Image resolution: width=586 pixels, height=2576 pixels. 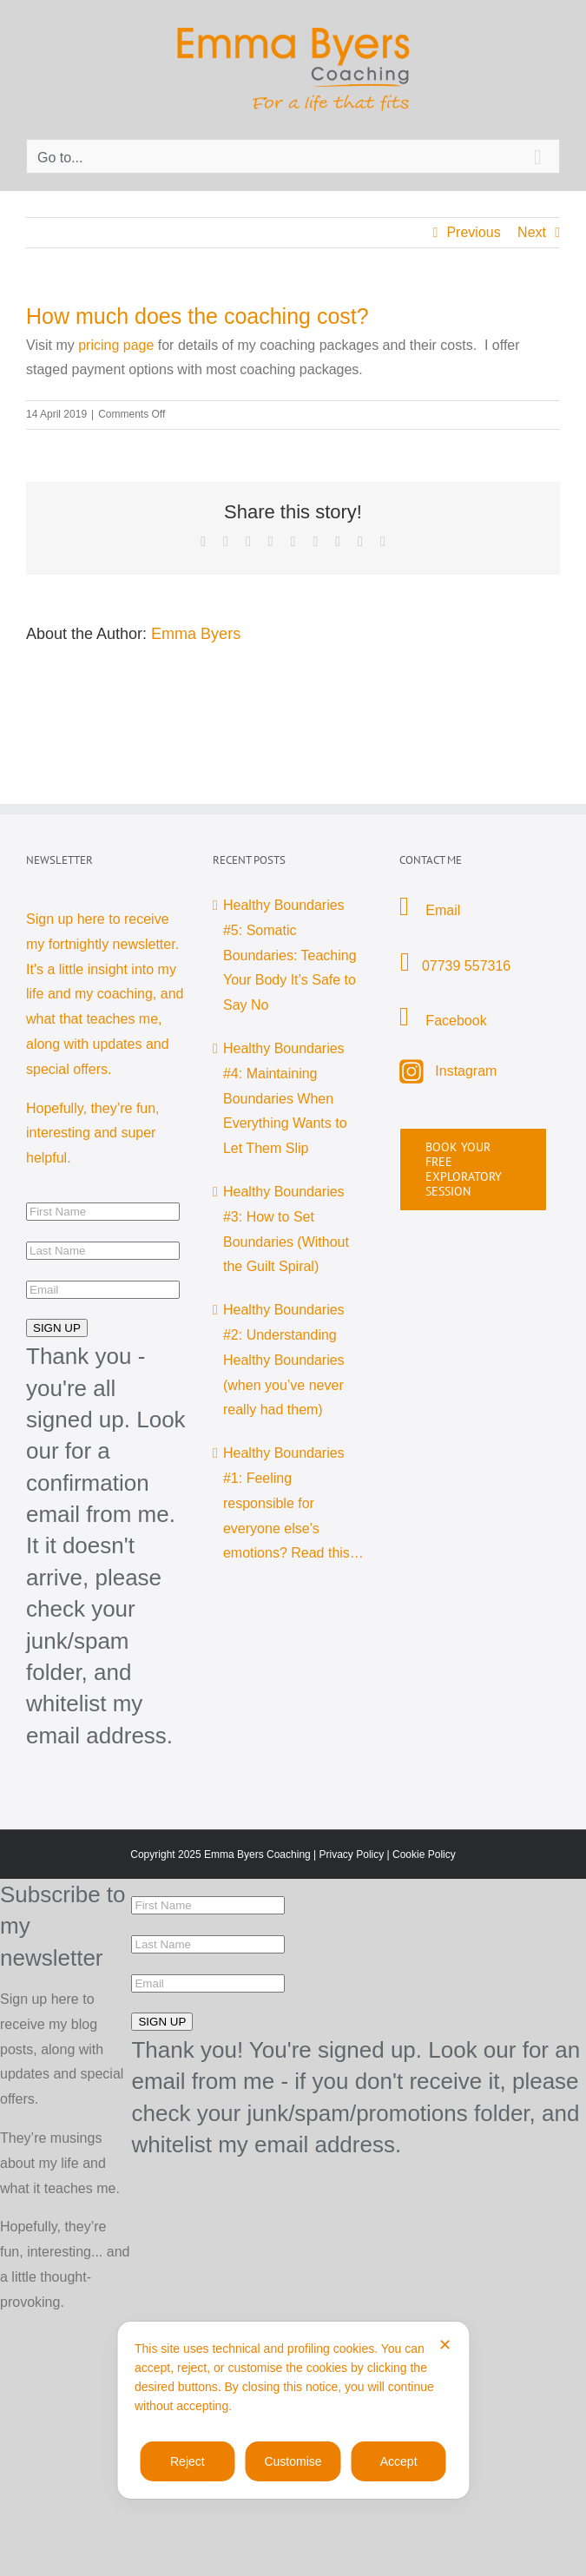 I want to click on Emma Byers, so click(x=195, y=633).